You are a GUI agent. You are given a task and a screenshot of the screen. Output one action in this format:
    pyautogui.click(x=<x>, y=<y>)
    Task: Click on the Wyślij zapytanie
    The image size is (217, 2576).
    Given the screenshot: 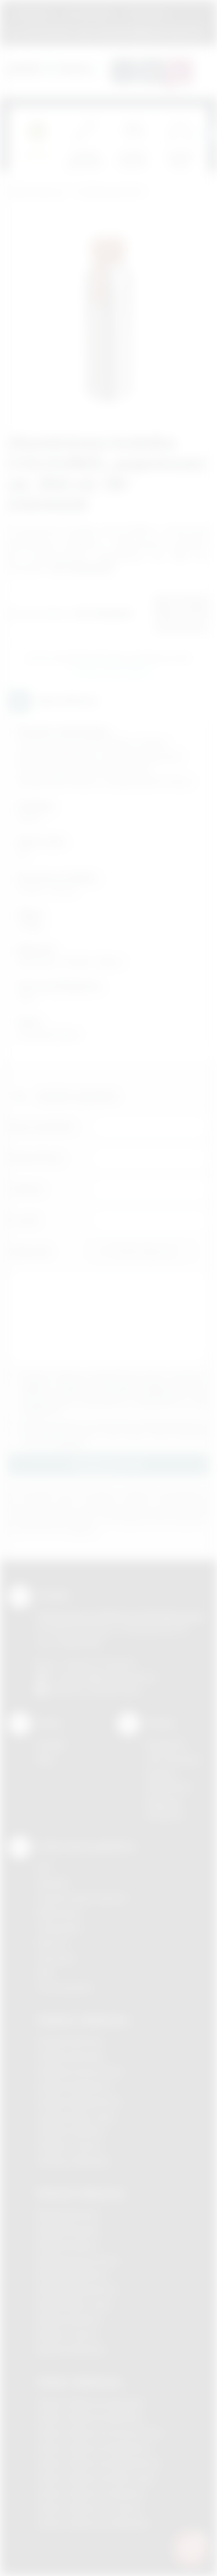 What is the action you would take?
    pyautogui.click(x=111, y=671)
    